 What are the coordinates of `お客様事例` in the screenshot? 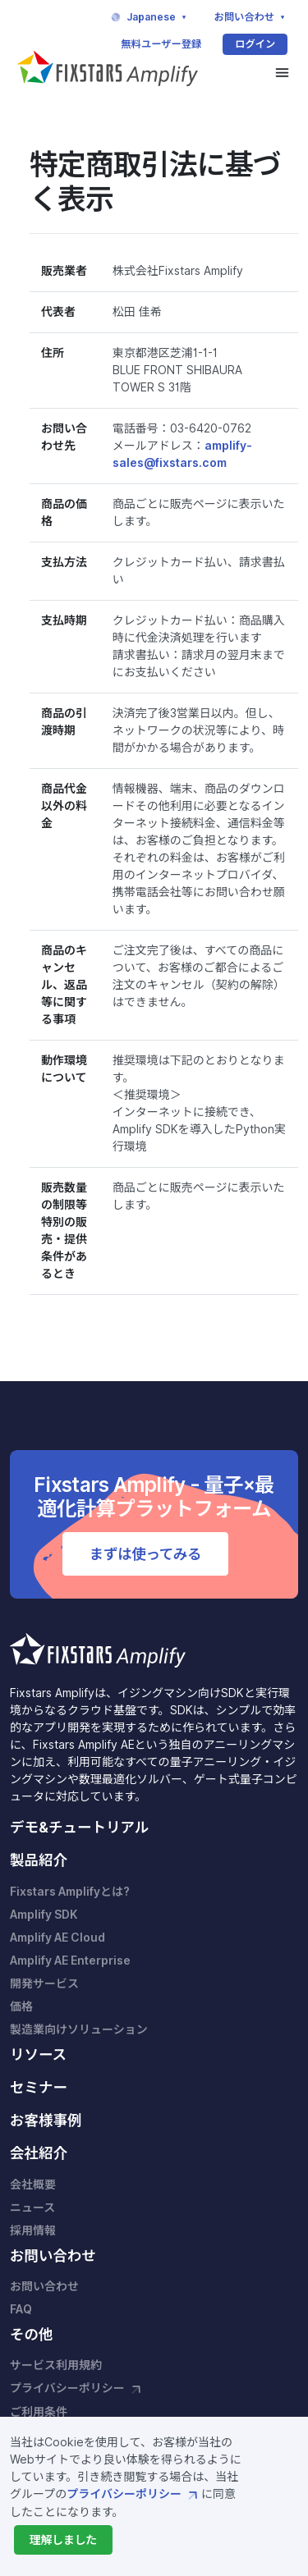 It's located at (46, 2120).